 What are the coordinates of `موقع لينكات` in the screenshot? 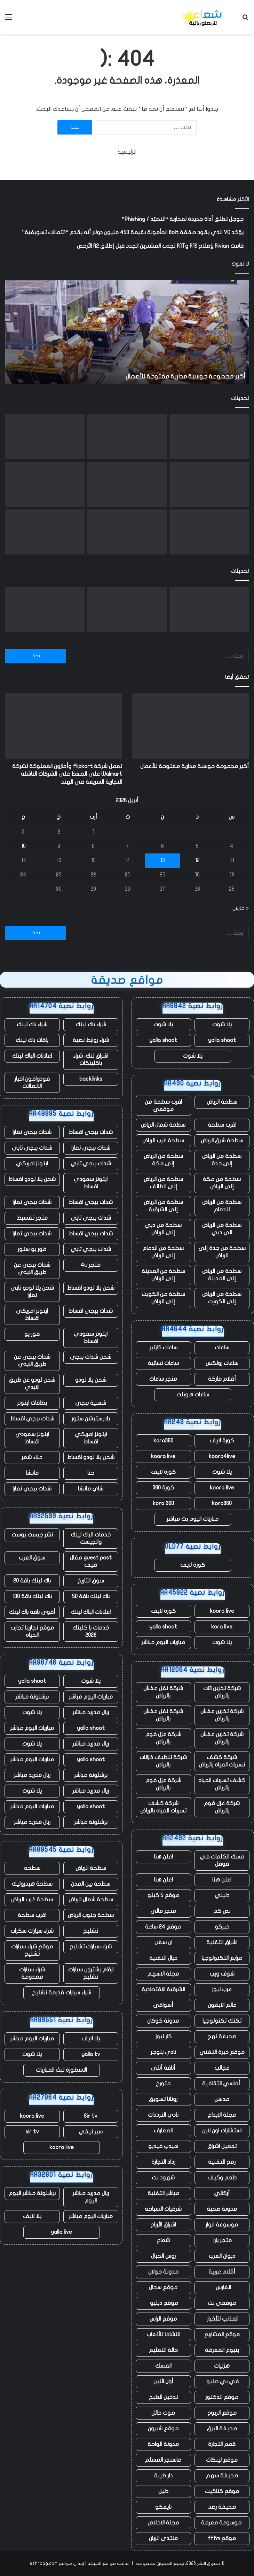 It's located at (222, 2460).